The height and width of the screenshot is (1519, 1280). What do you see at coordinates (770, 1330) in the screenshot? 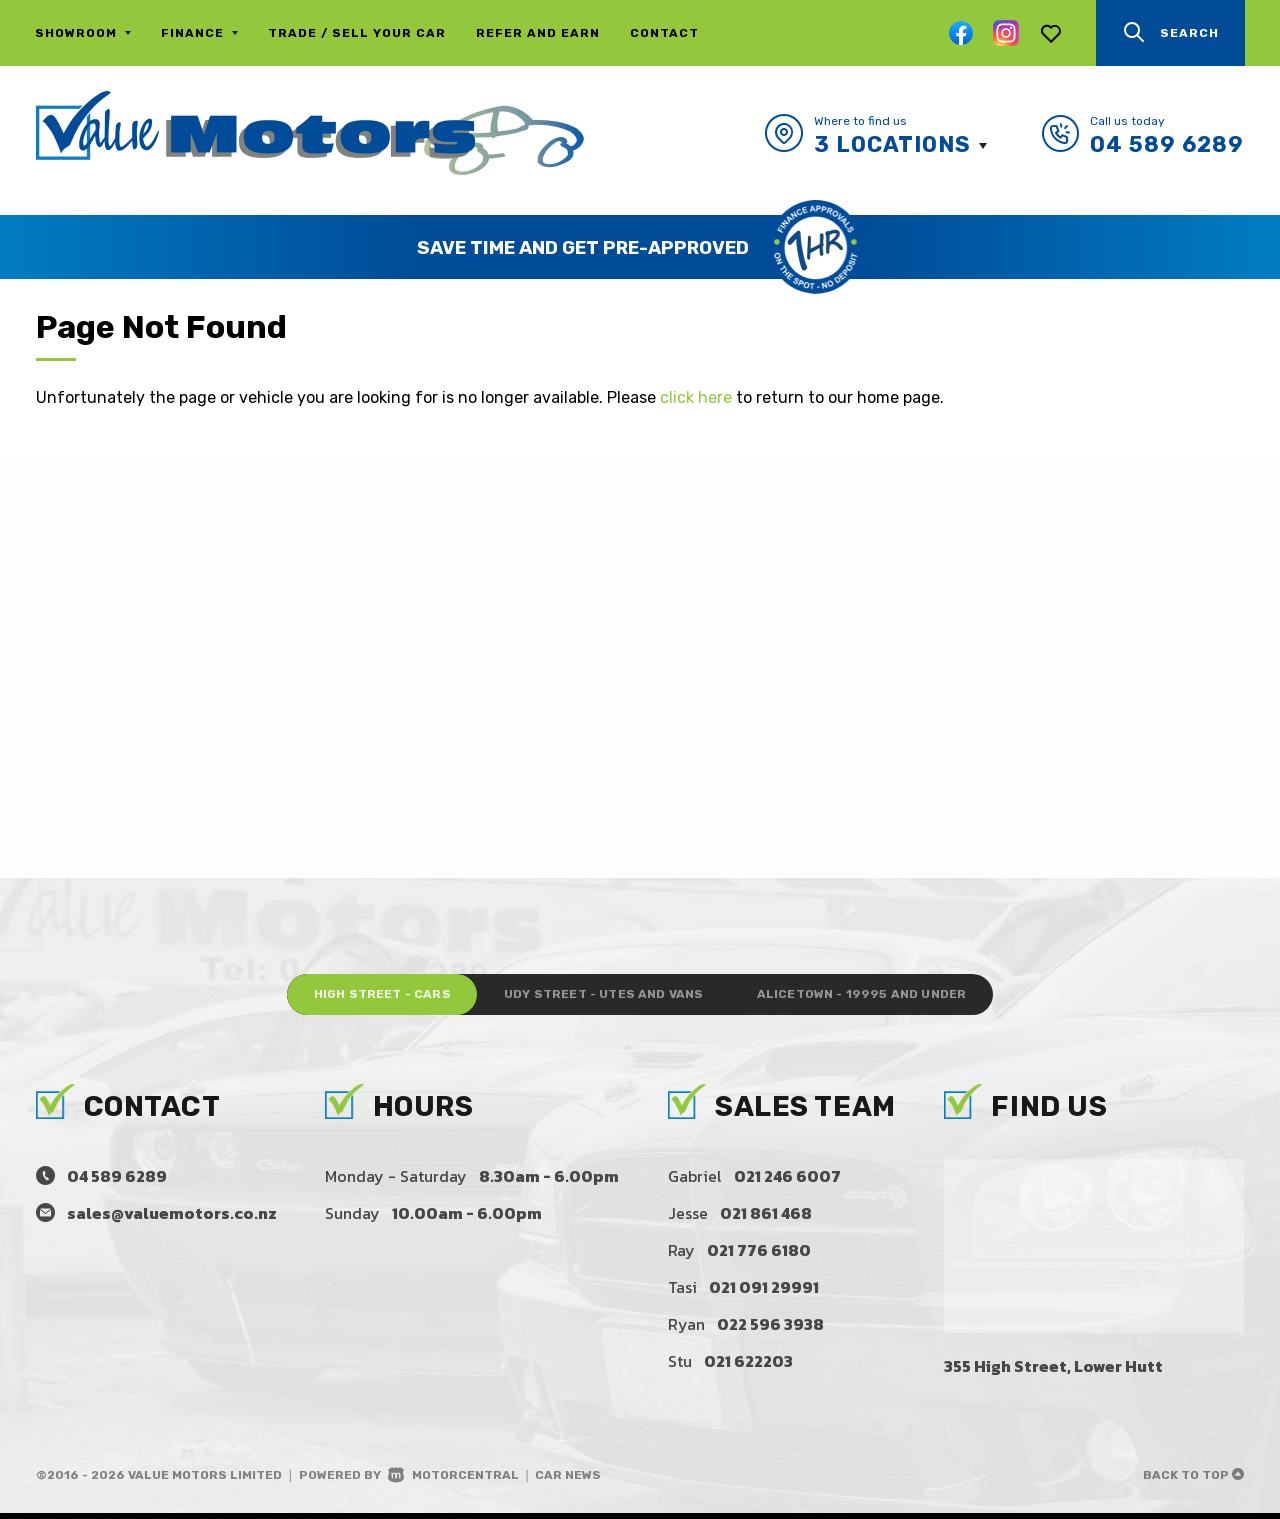
I see `022 596 3938` at bounding box center [770, 1330].